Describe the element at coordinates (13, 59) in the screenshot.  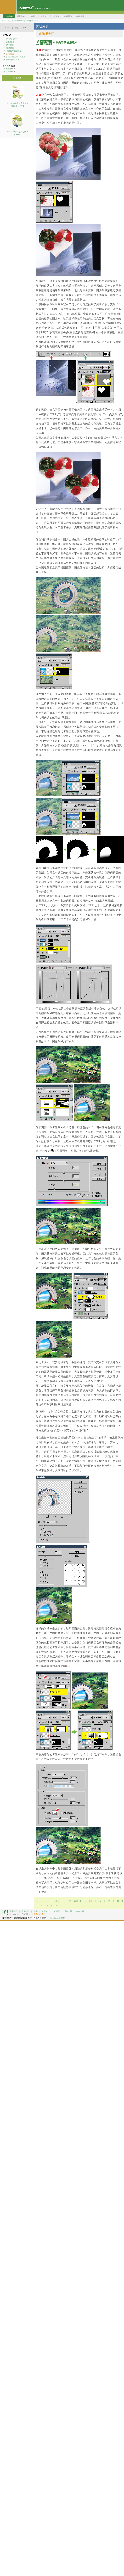
I see `特殊的蒙版抠图` at that location.